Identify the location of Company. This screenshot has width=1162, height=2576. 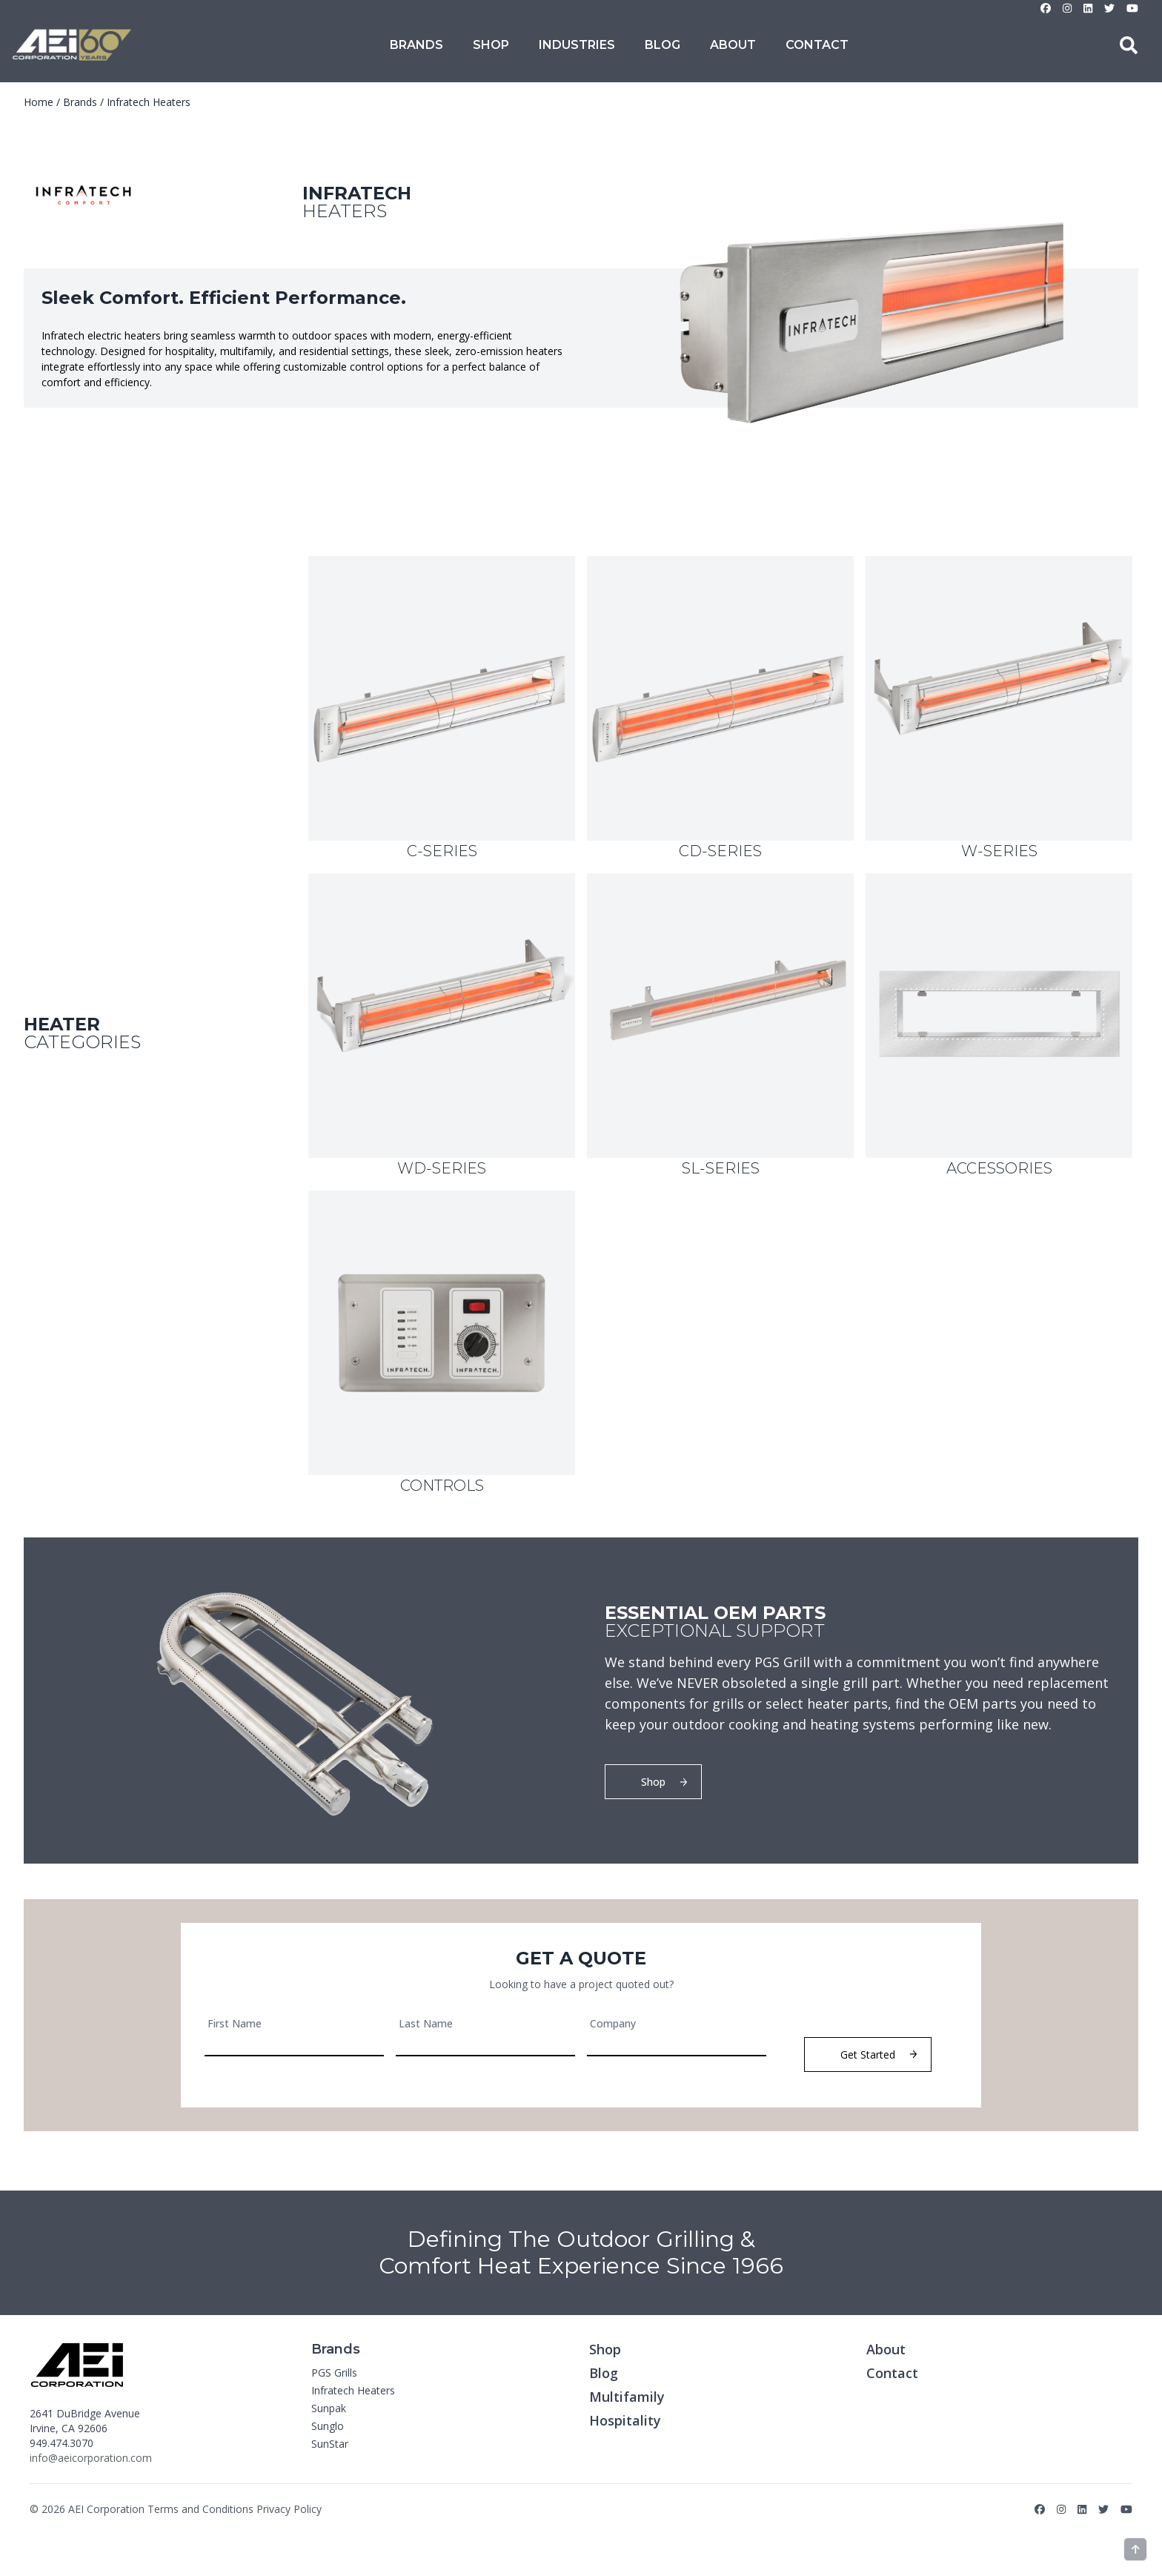
(613, 2023).